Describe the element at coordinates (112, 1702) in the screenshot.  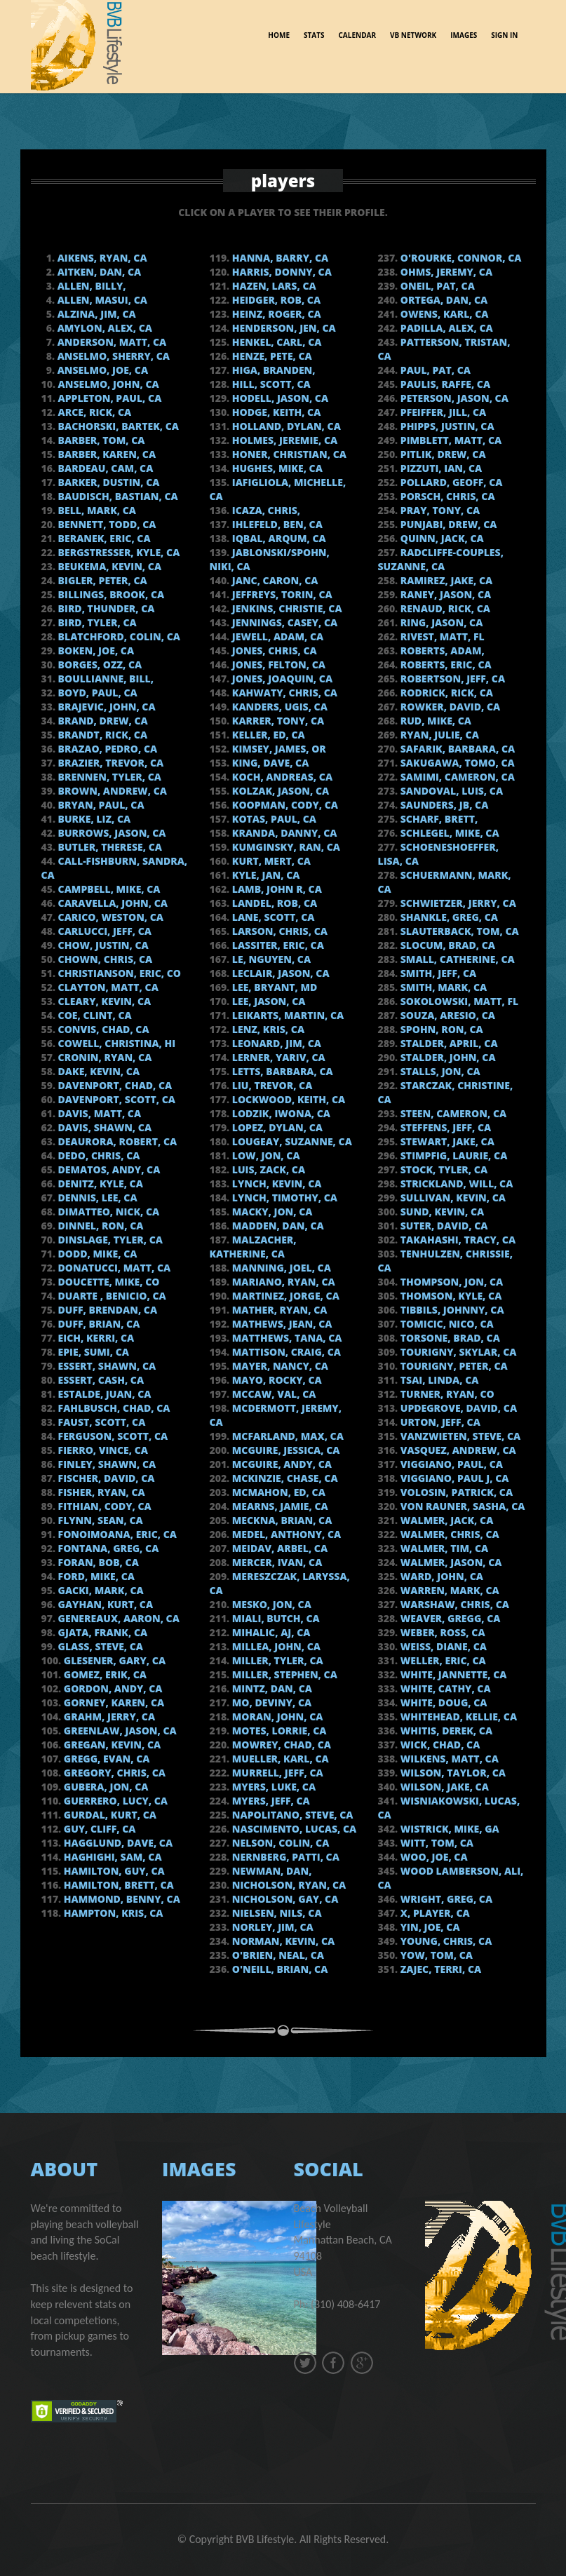
I see `Gorney, Karen, CA` at that location.